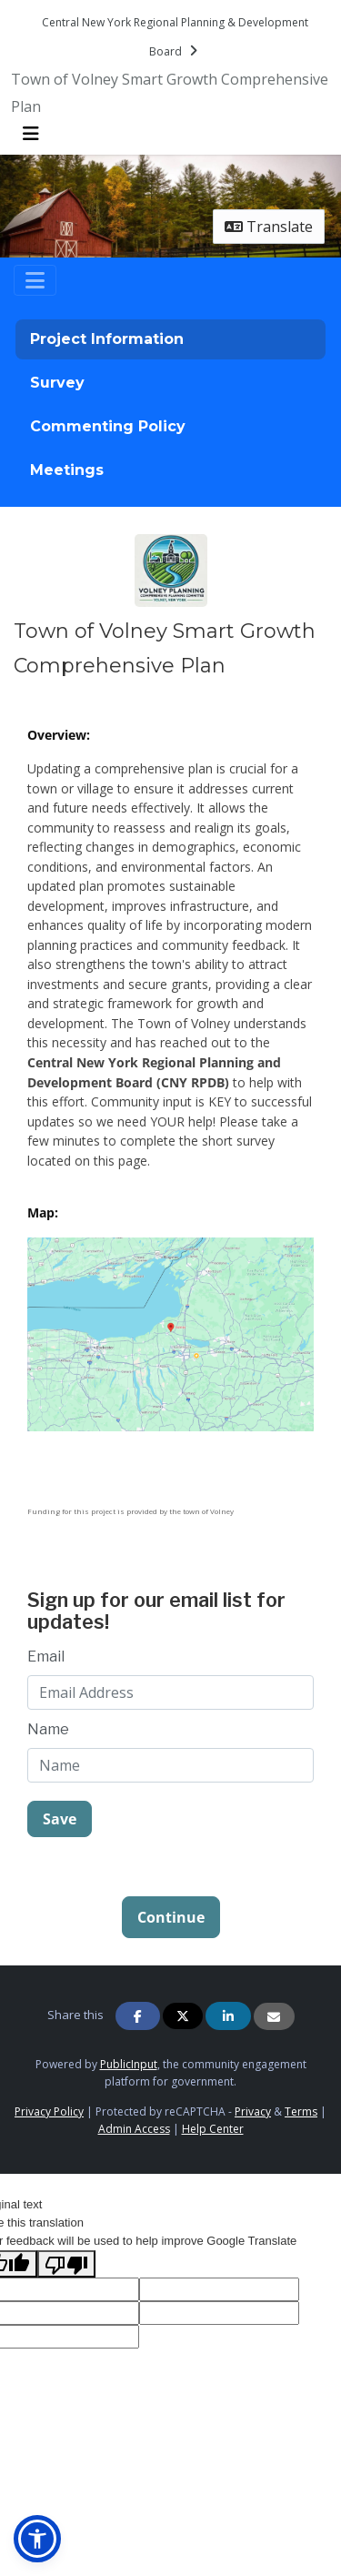 The image size is (341, 2576). What do you see at coordinates (213, 2129) in the screenshot?
I see `Help Center` at bounding box center [213, 2129].